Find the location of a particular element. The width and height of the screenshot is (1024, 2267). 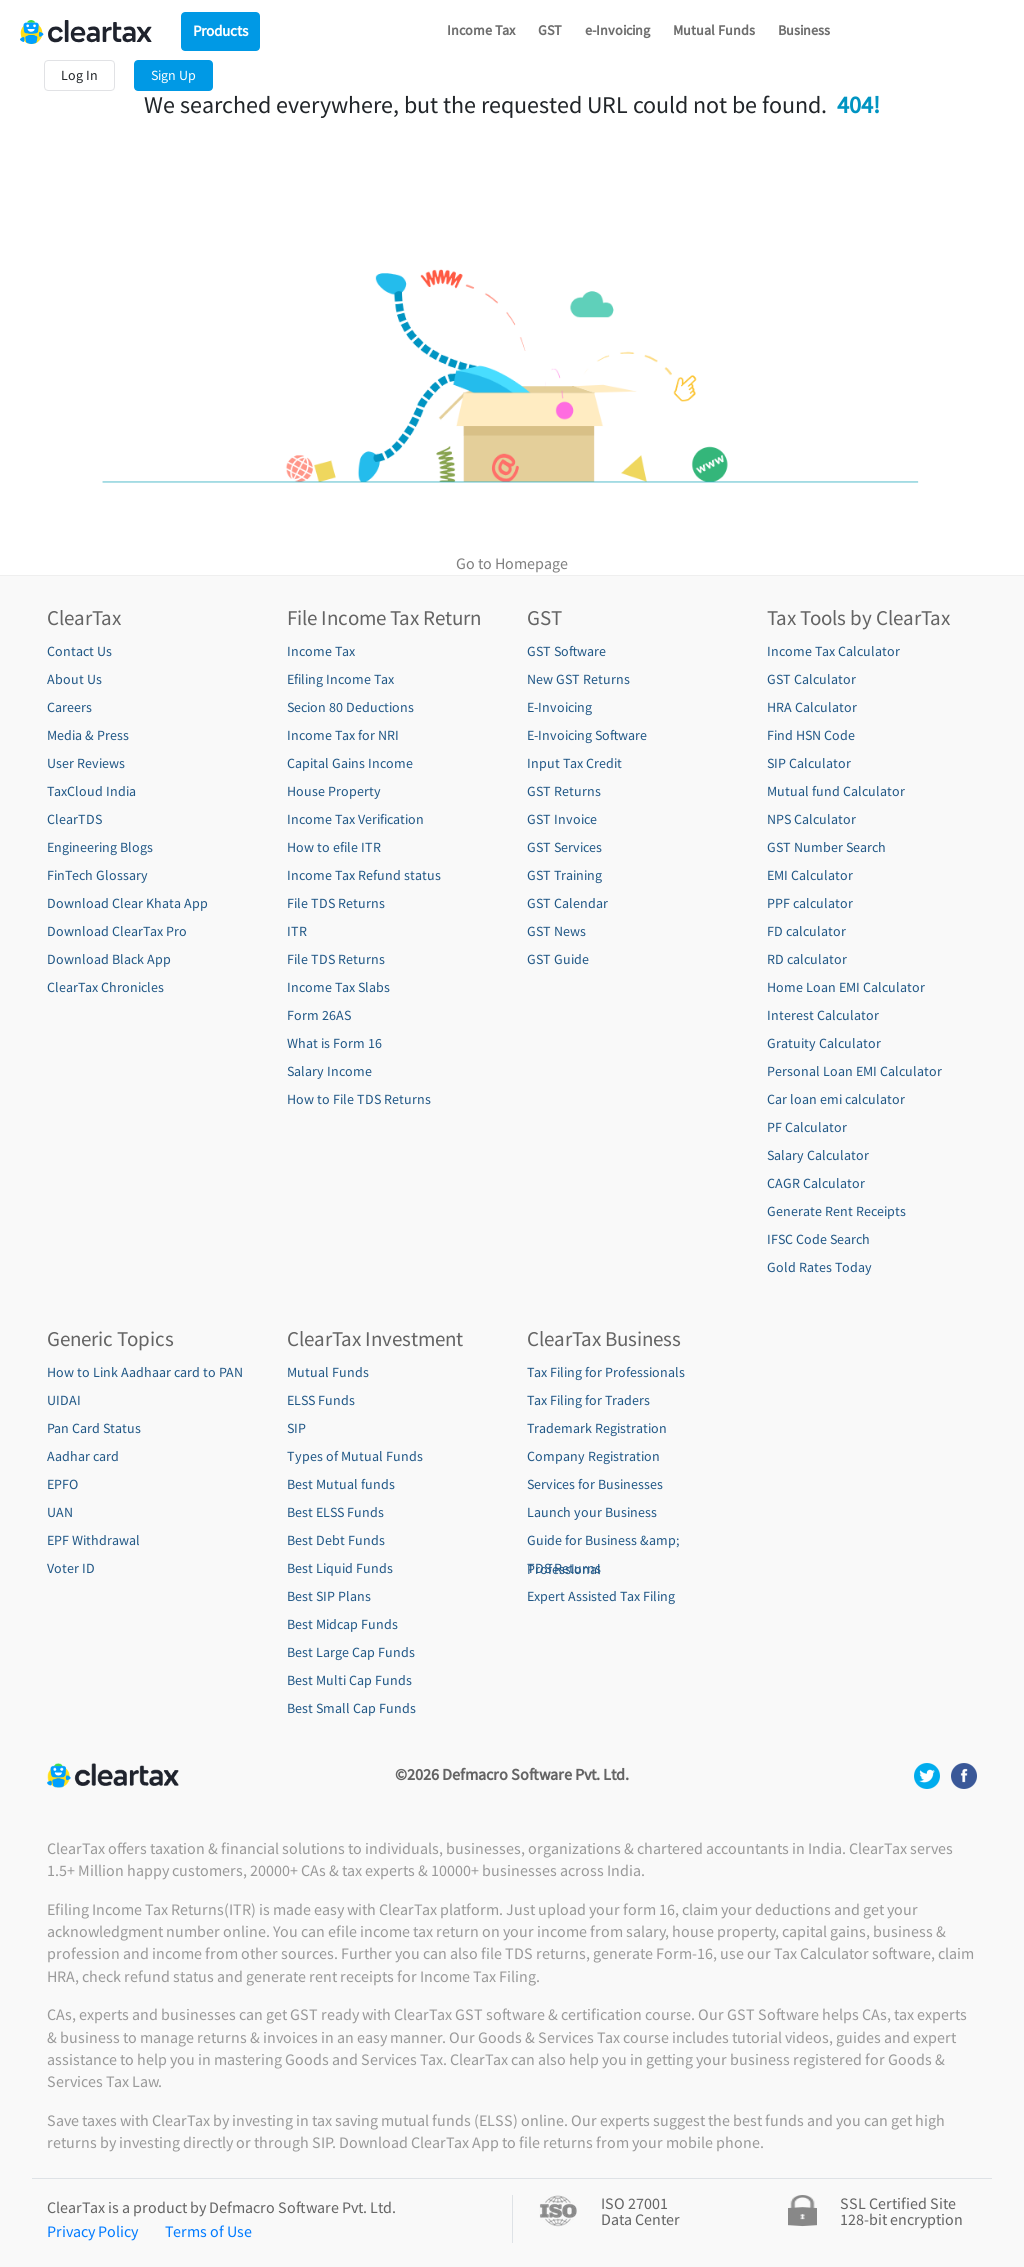

Company Registration is located at coordinates (593, 1456).